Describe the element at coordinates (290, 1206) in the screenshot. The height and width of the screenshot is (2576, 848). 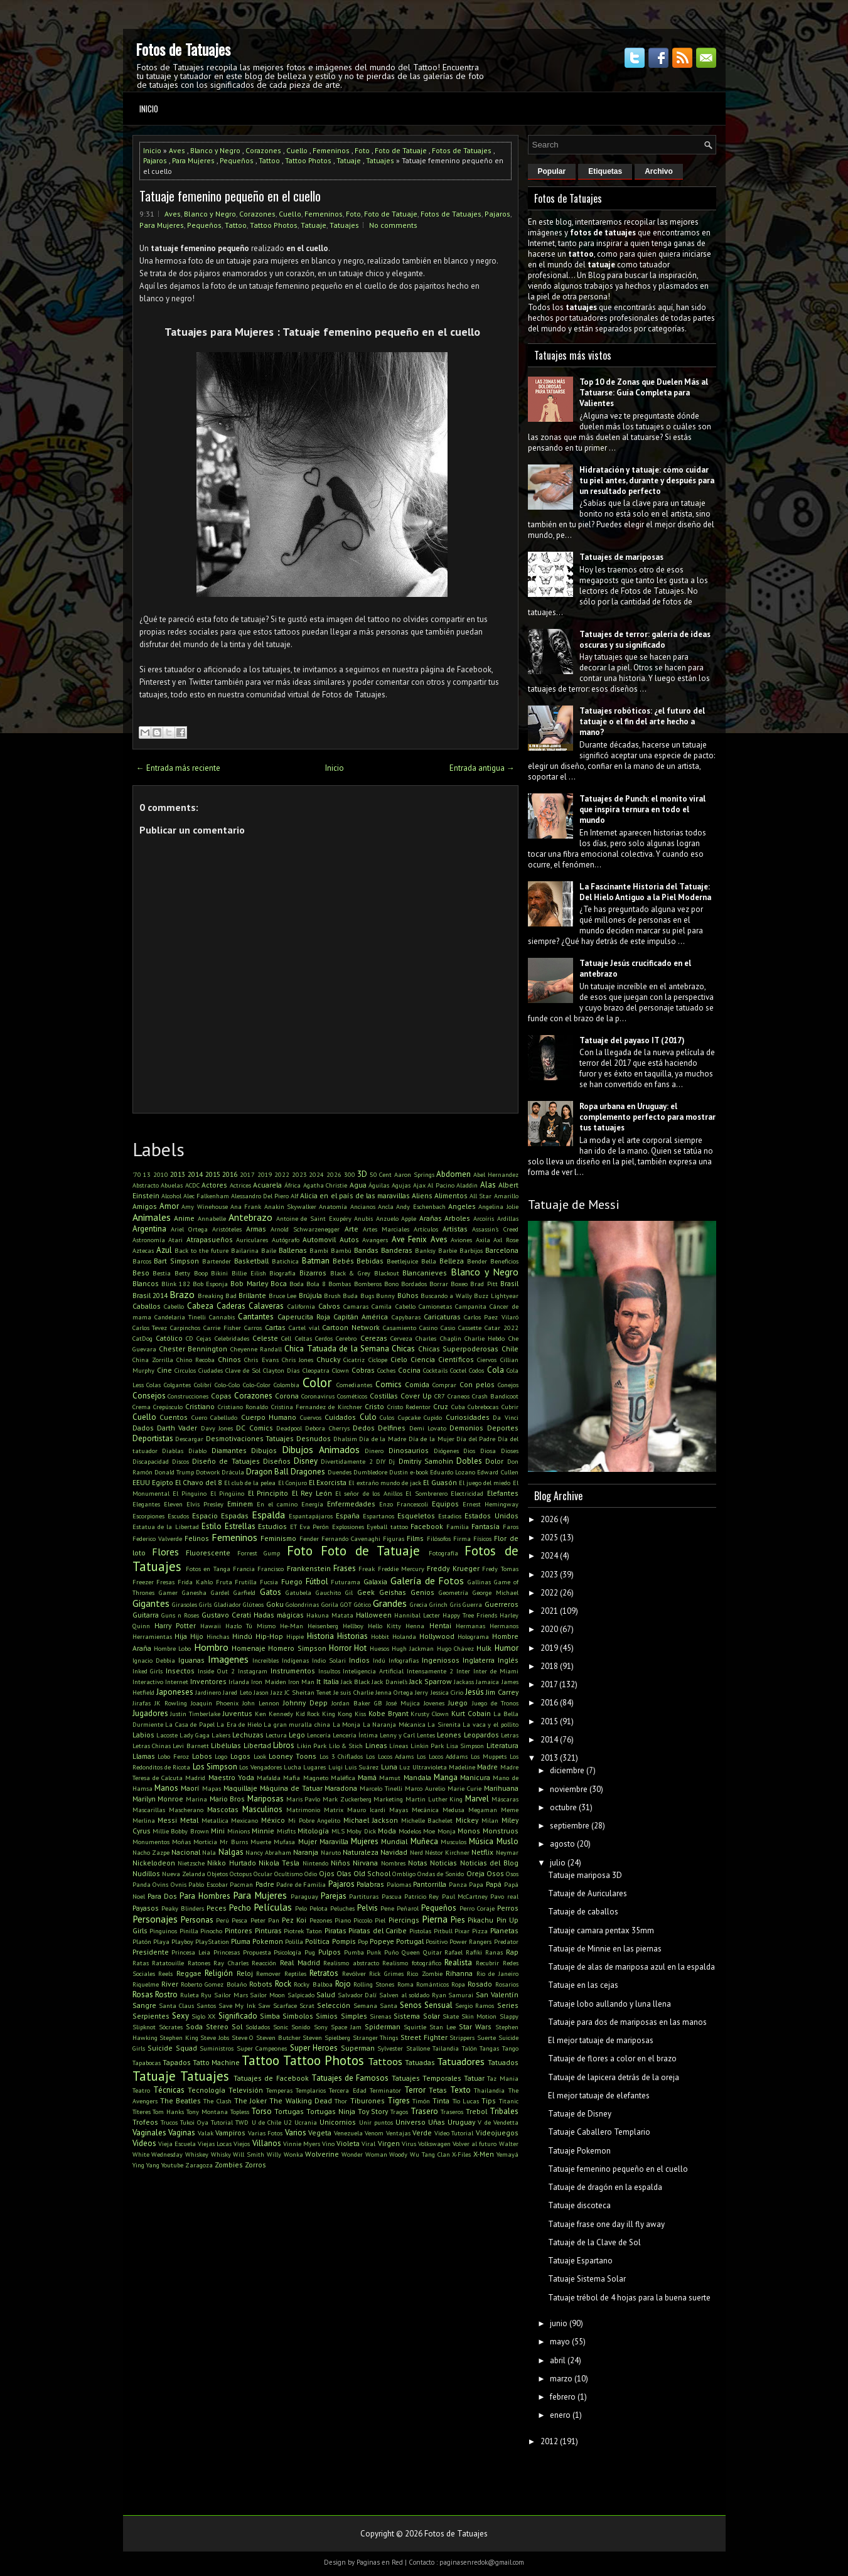
I see `Anakin Skywalker` at that location.